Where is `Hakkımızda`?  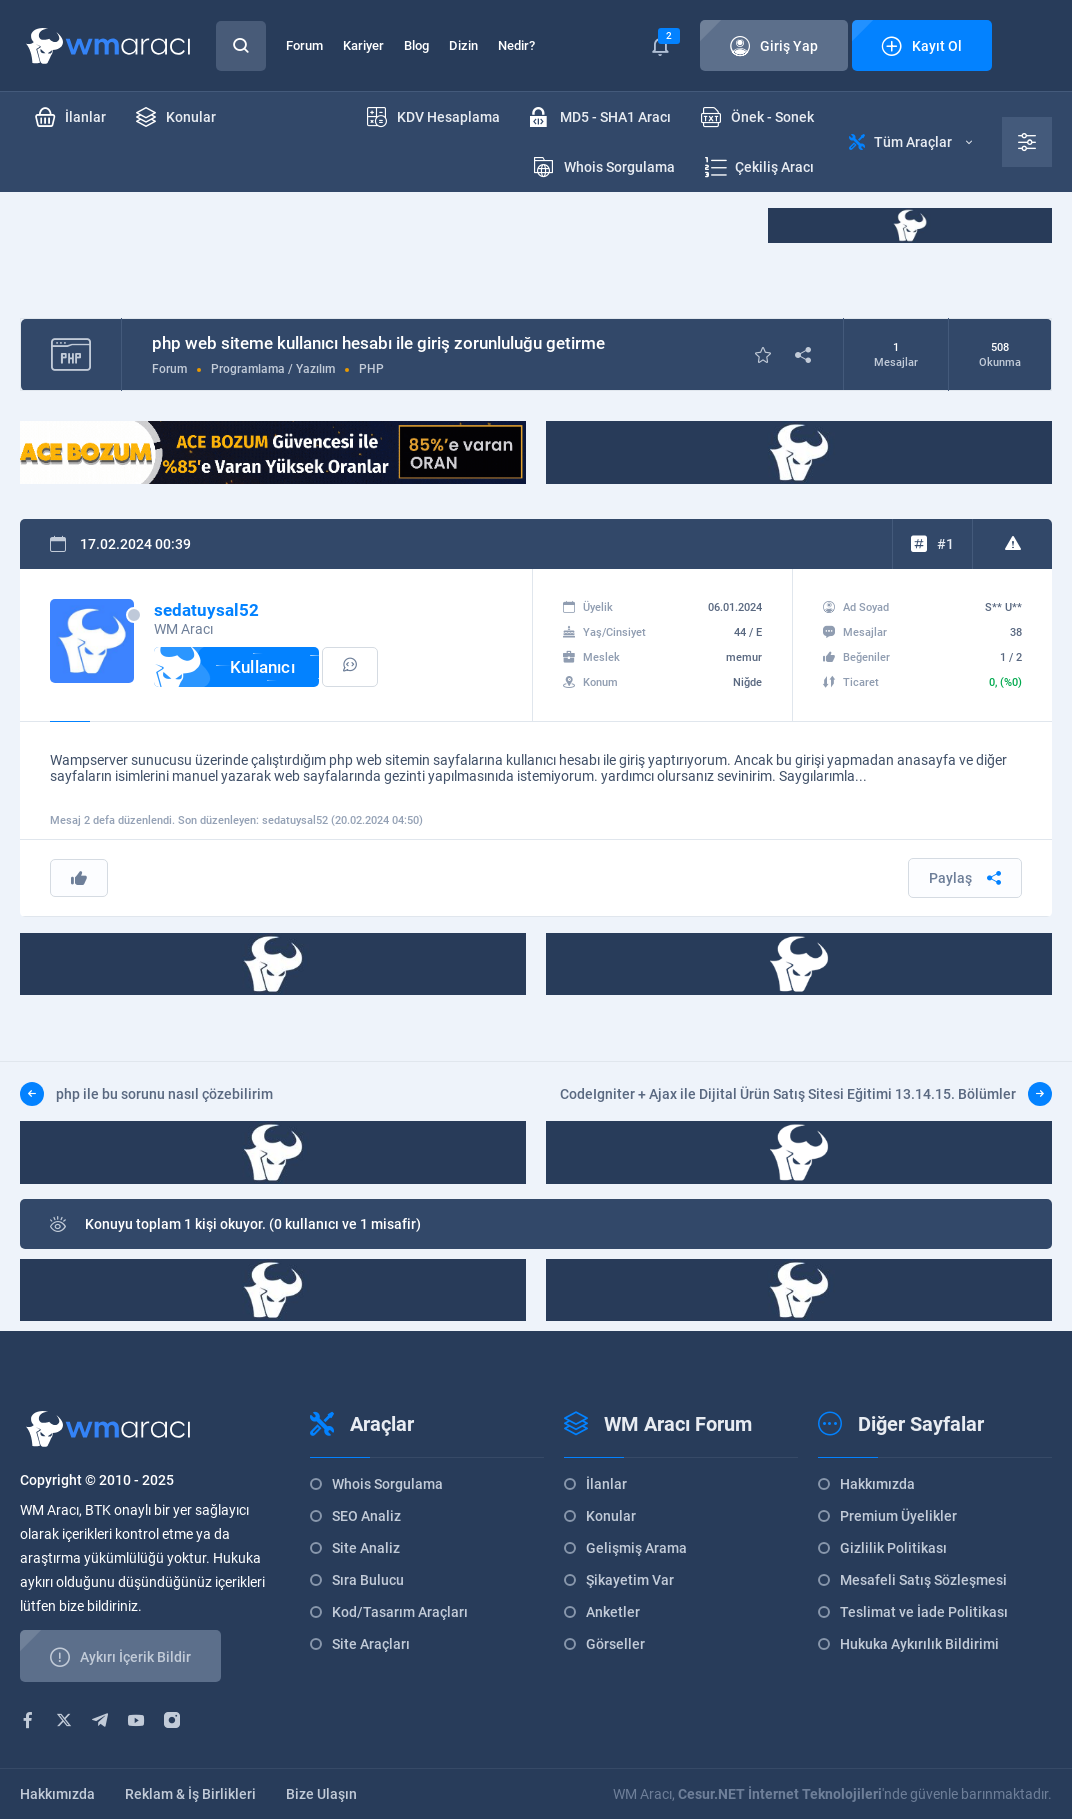 Hakkımızda is located at coordinates (877, 1484).